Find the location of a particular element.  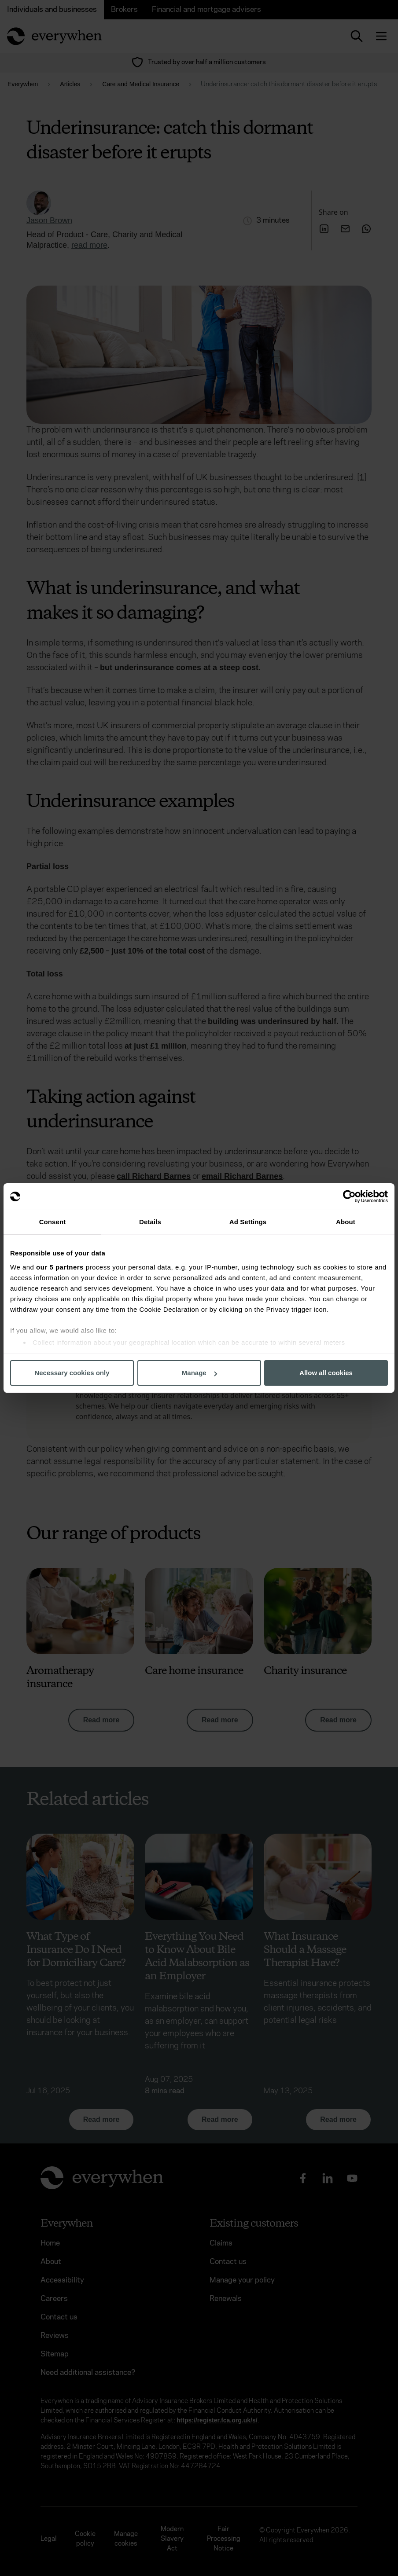

About [tab] is located at coordinates (345, 1222).